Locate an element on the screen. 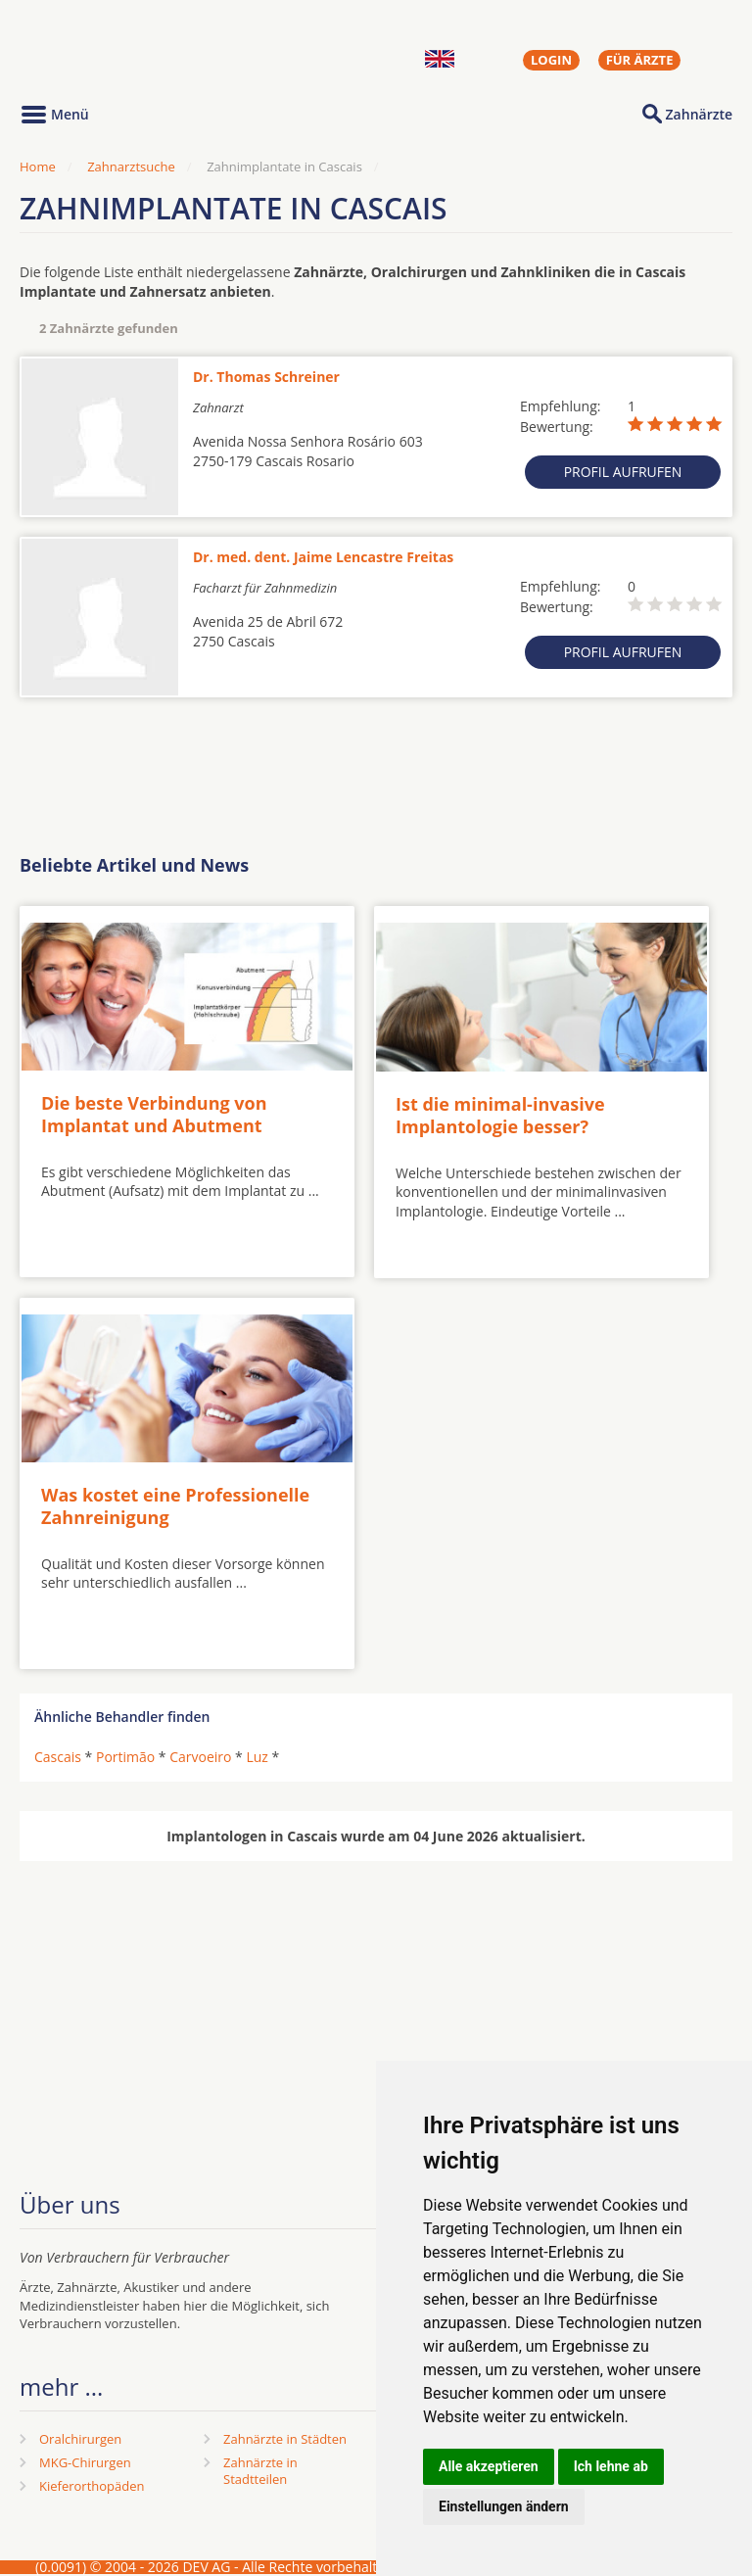 This screenshot has width=752, height=2576. Zahnärzte in Städten is located at coordinates (285, 2439).